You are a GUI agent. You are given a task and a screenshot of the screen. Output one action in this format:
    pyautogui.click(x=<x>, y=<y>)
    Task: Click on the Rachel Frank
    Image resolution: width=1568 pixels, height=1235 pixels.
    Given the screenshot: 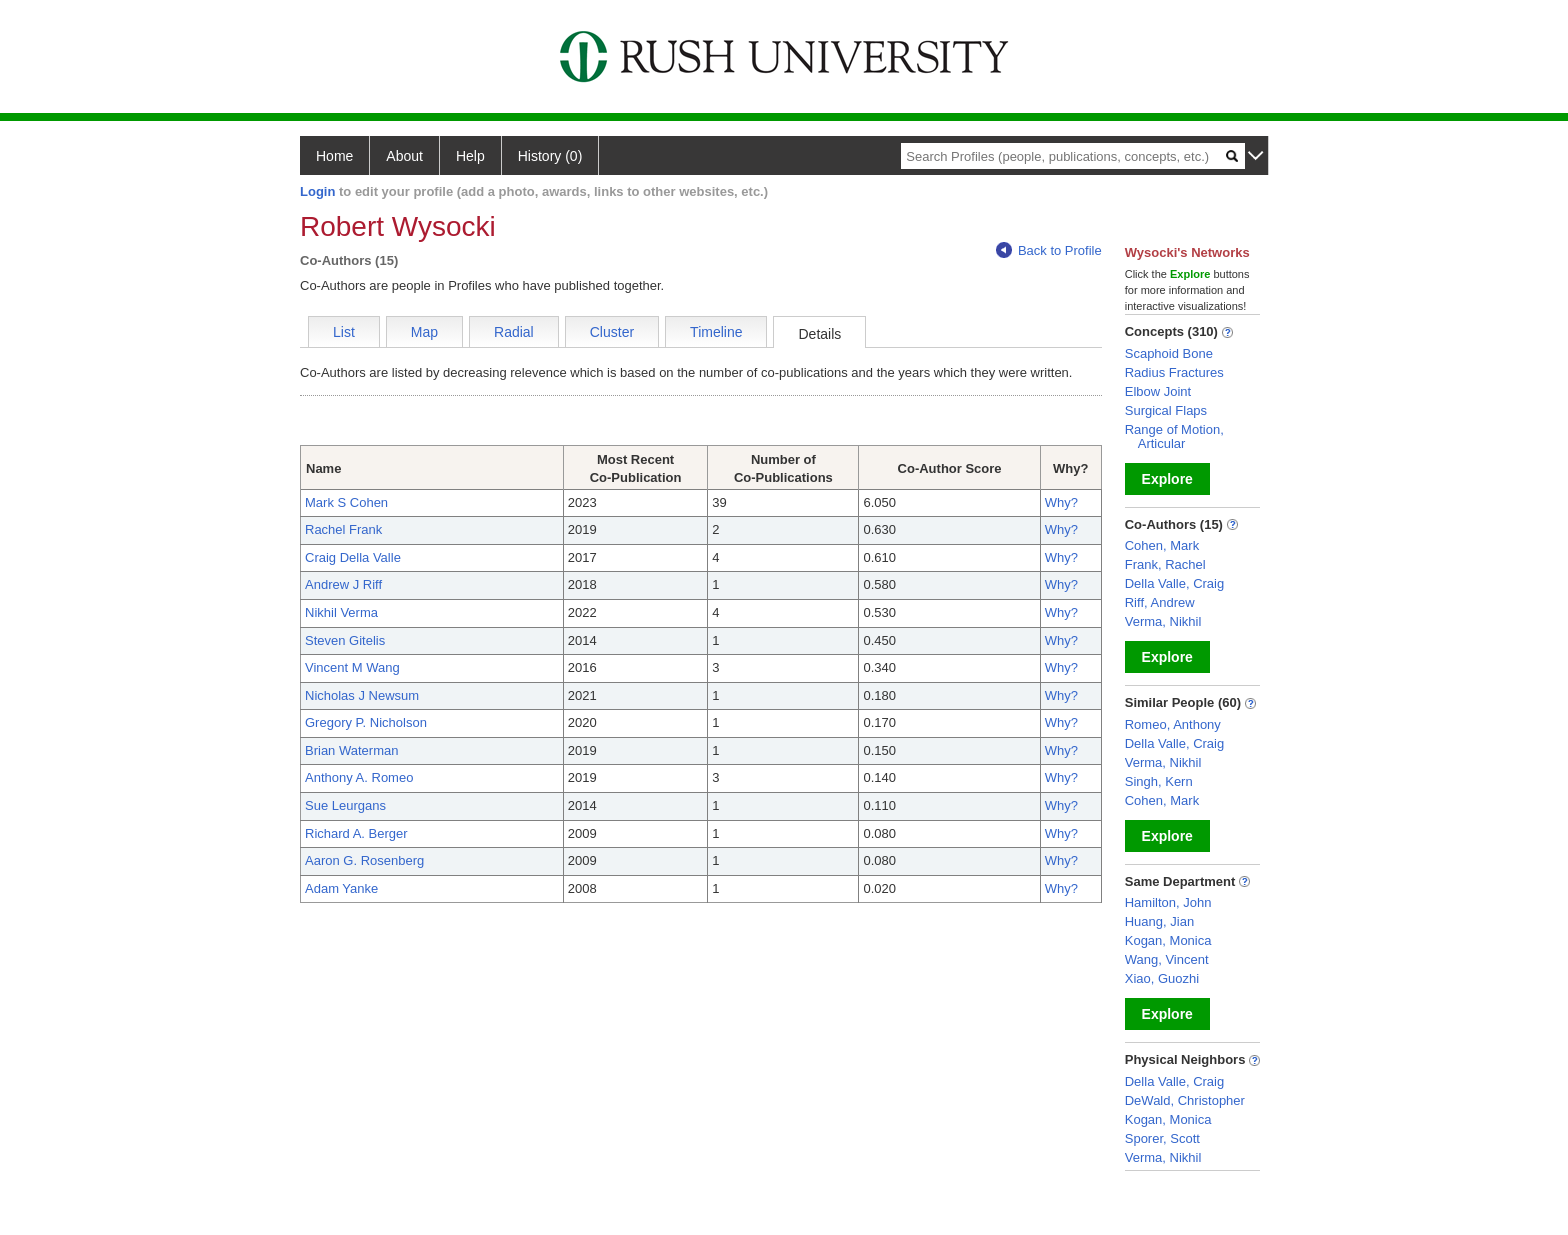 What is the action you would take?
    pyautogui.click(x=343, y=529)
    